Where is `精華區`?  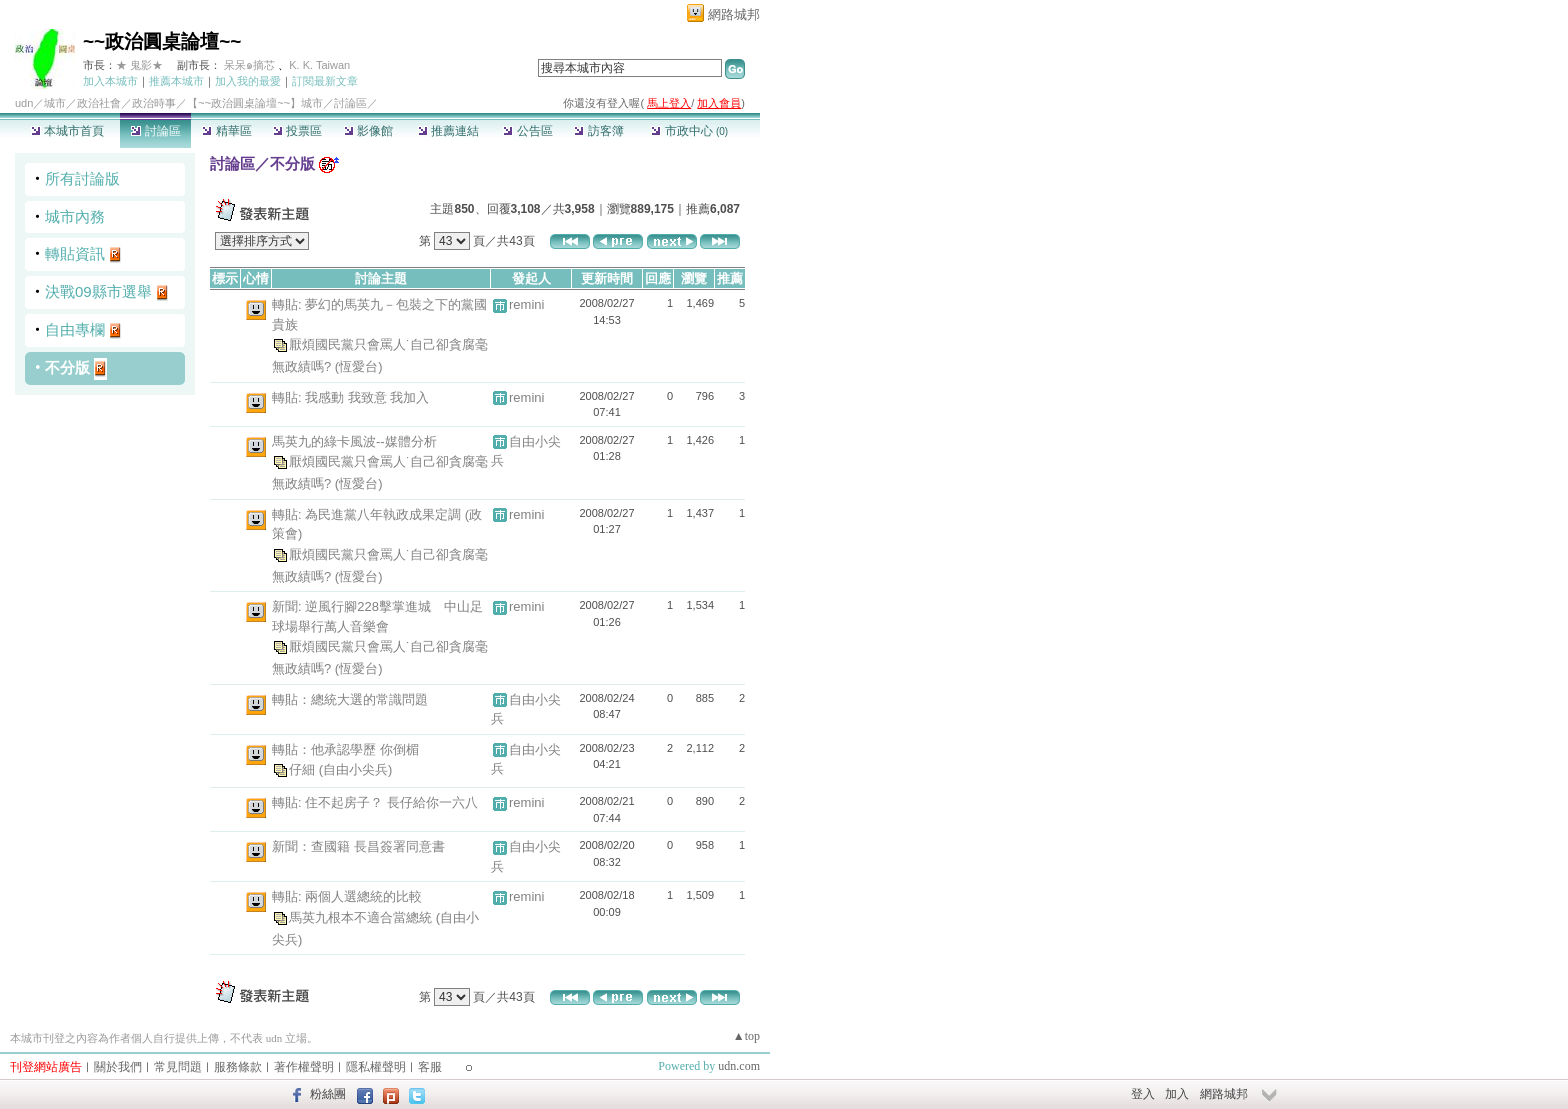
精華區 is located at coordinates (226, 131).